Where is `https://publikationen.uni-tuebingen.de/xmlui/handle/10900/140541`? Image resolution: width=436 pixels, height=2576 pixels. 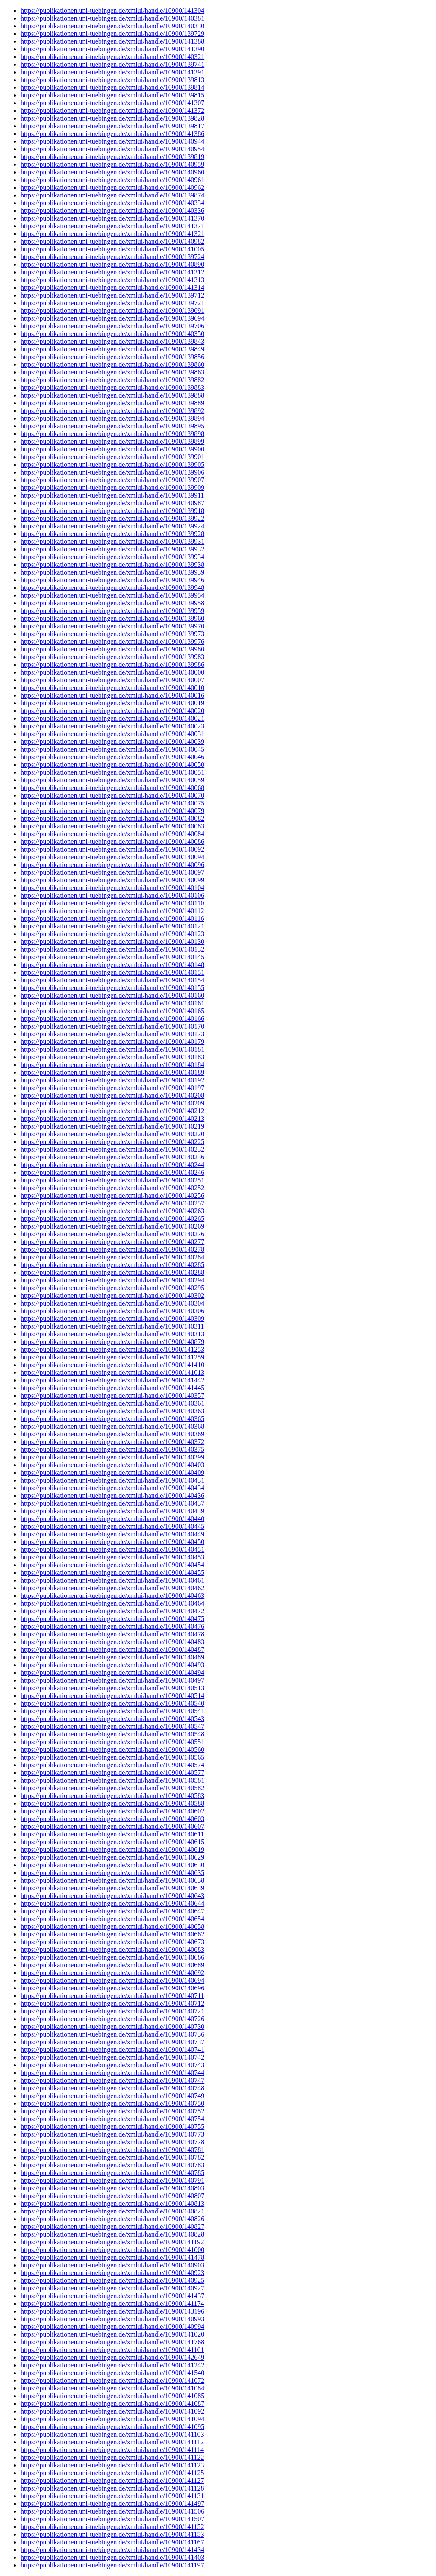 https://publikationen.uni-tuebingen.de/xmlui/handle/10900/140541 is located at coordinates (112, 1711).